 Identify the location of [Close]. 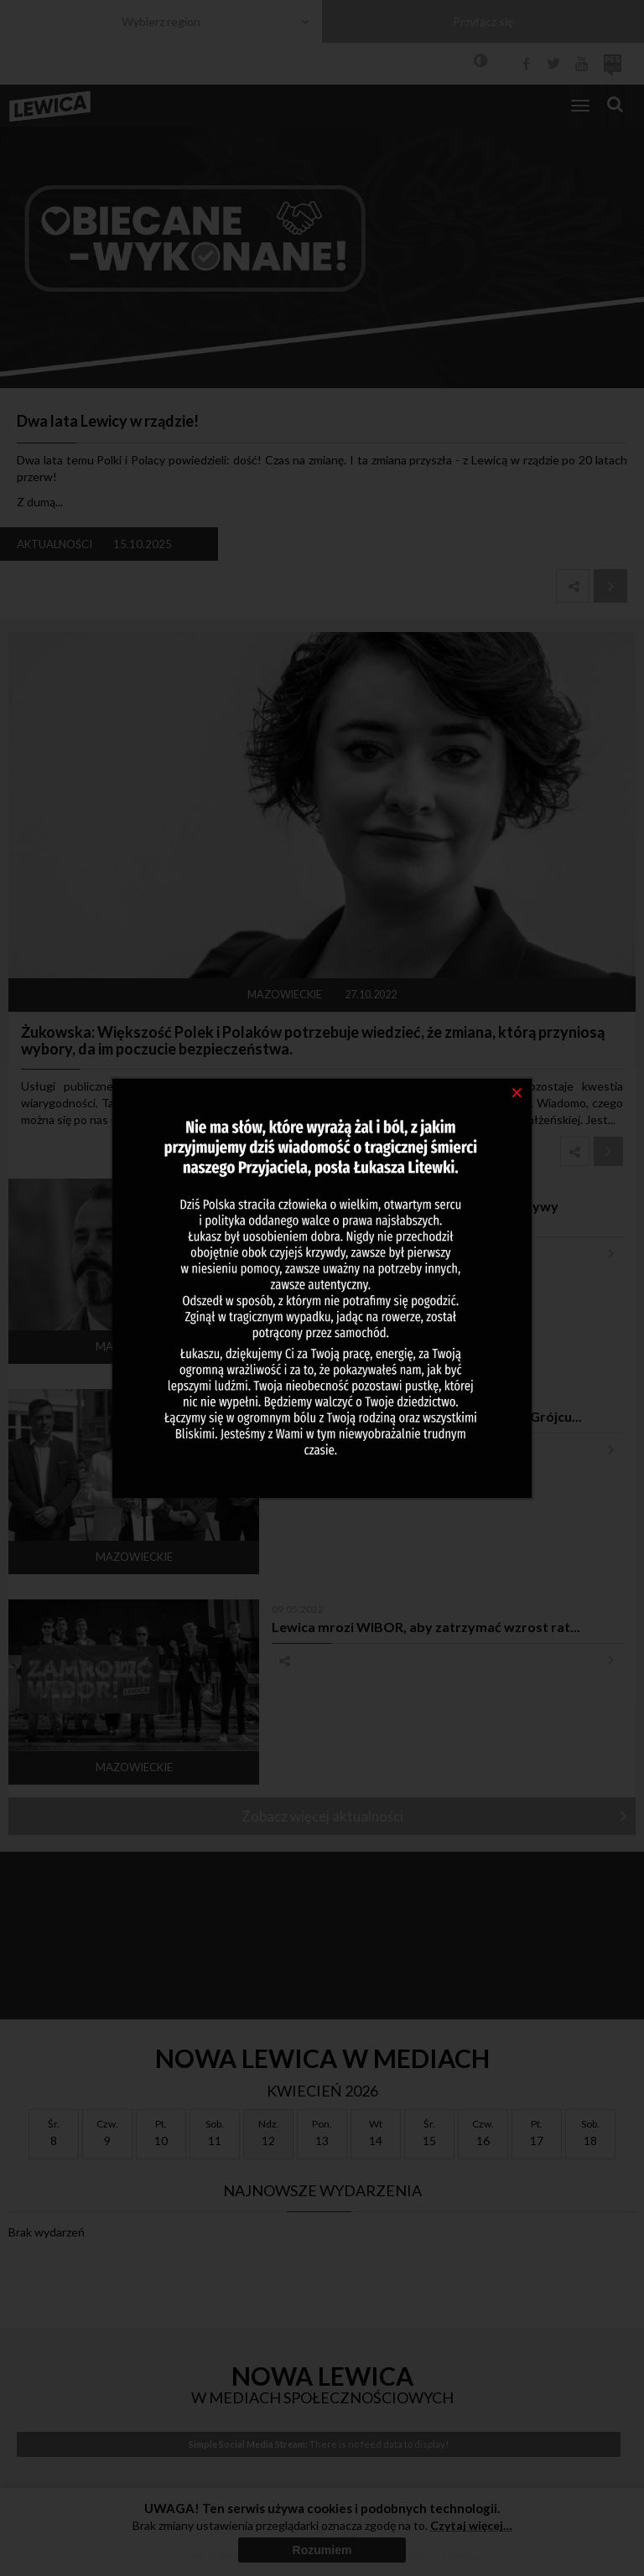
(517, 1091).